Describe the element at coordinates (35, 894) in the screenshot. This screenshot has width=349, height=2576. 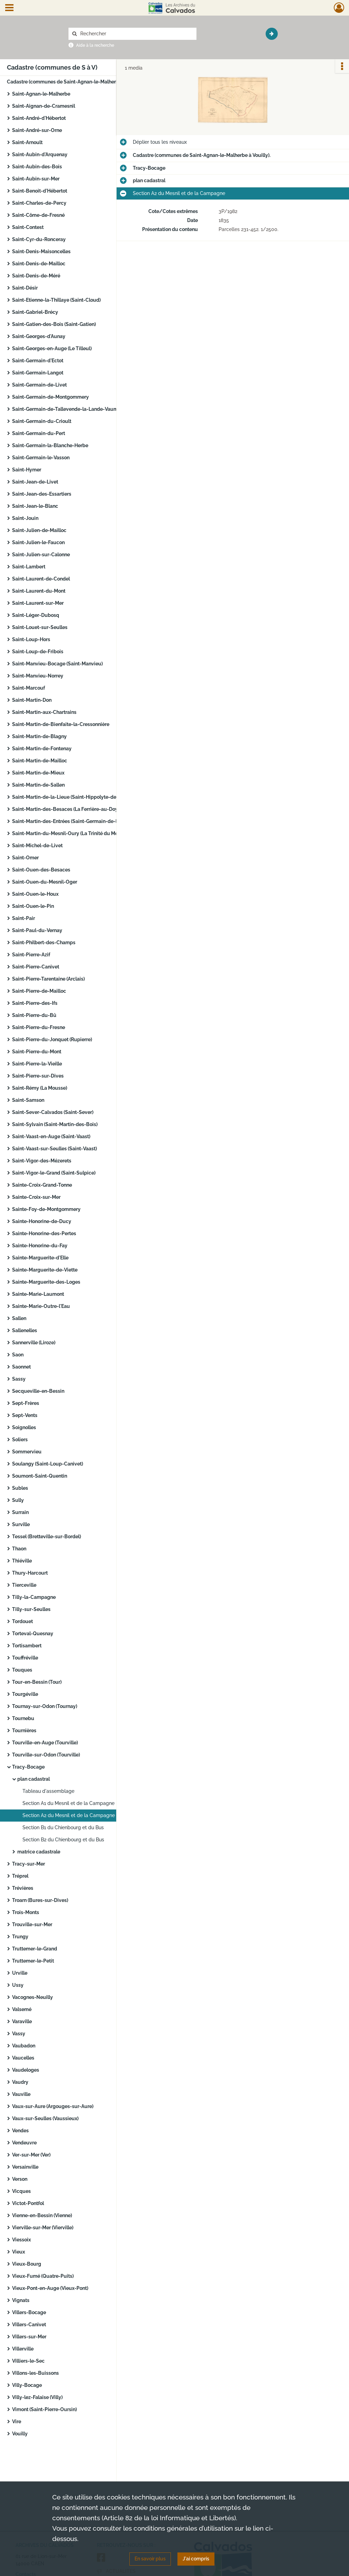
I see `Saint-Ouen-le-Houx` at that location.